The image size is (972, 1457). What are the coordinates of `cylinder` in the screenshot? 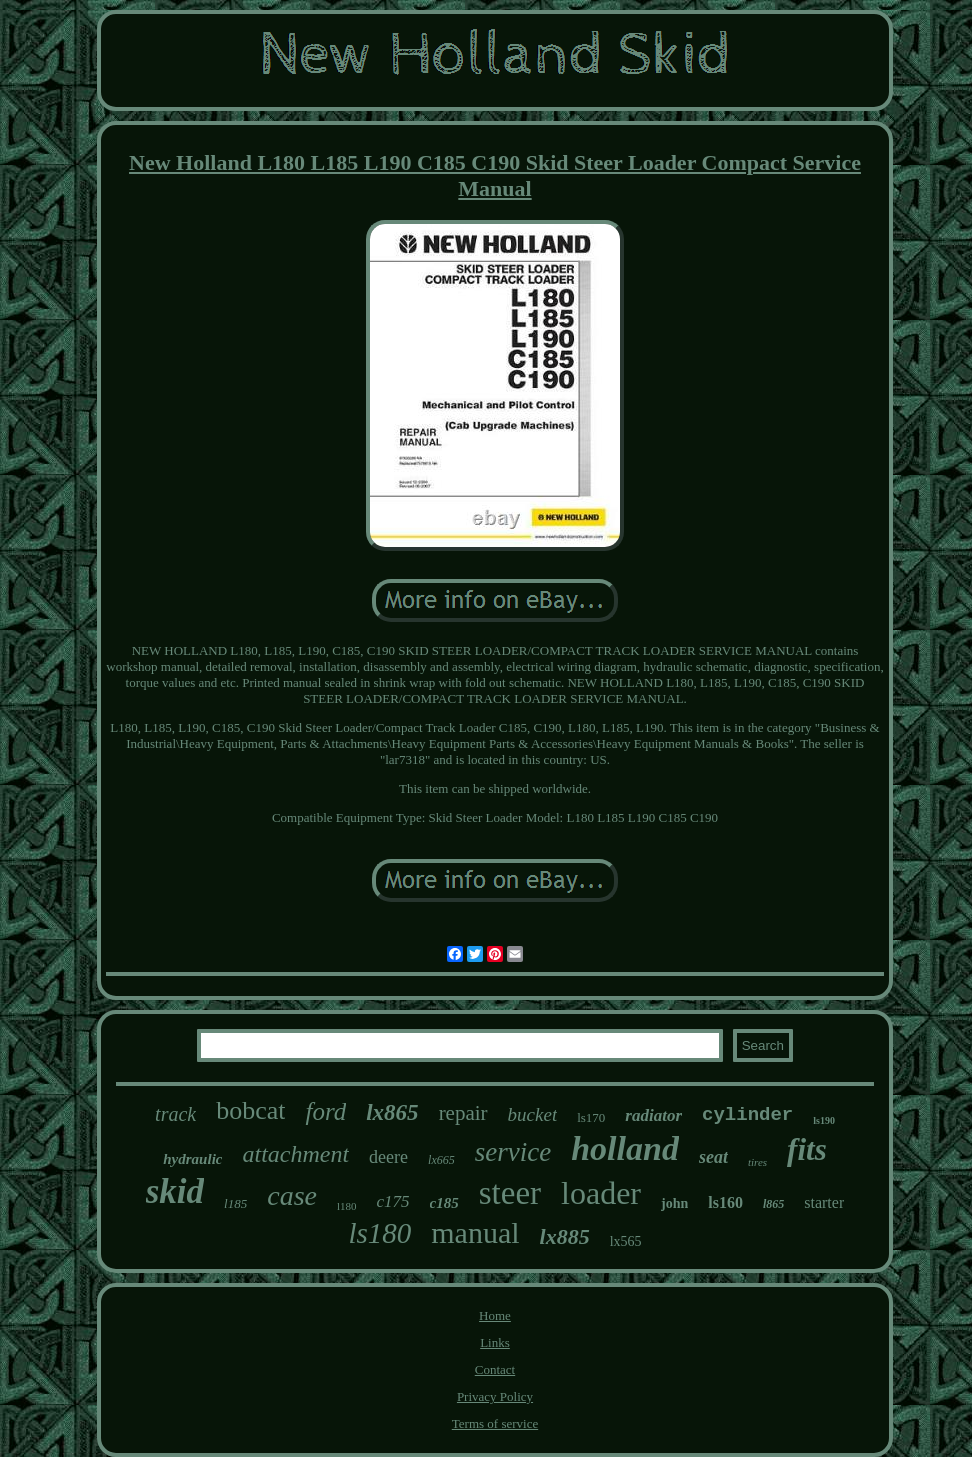 It's located at (747, 1115).